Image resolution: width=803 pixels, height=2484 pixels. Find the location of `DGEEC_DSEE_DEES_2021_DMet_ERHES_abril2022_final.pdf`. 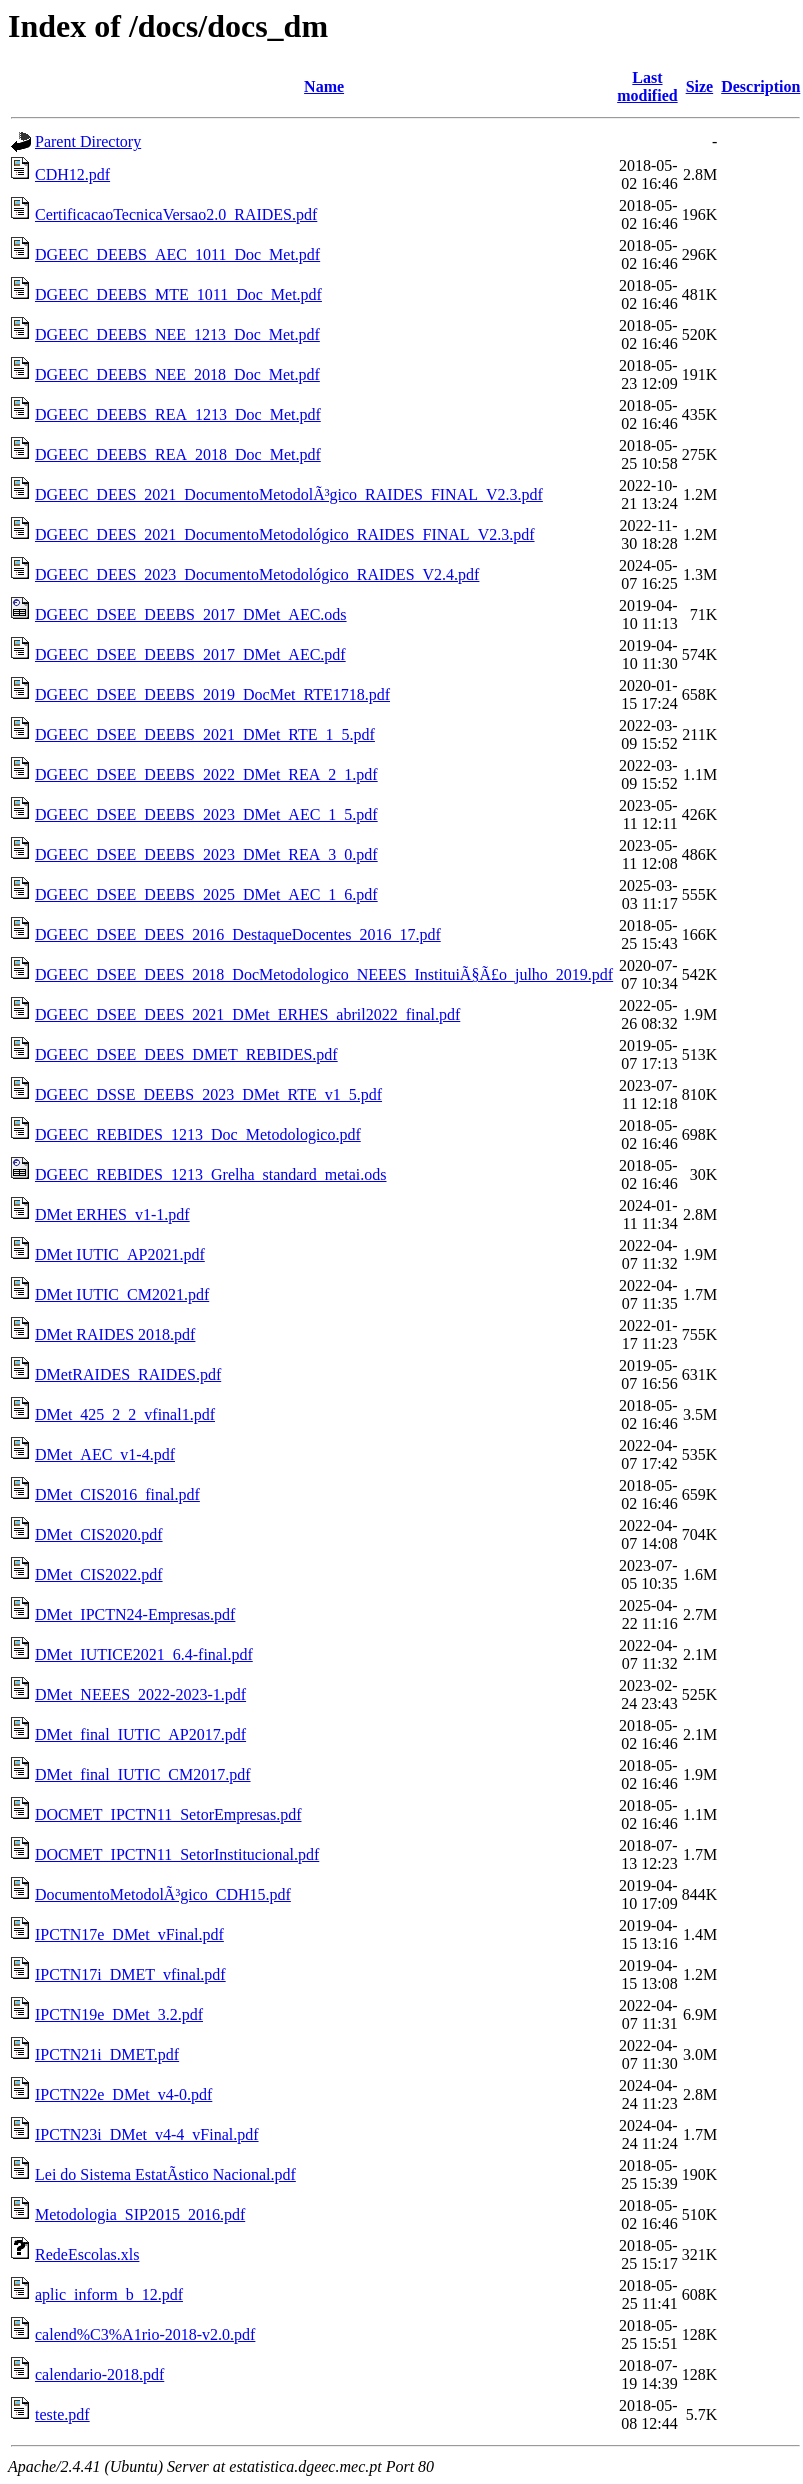

DGEEC_DSEE_DEES_2021_DMet_ERHES_abril2022_final.pdf is located at coordinates (247, 1014).